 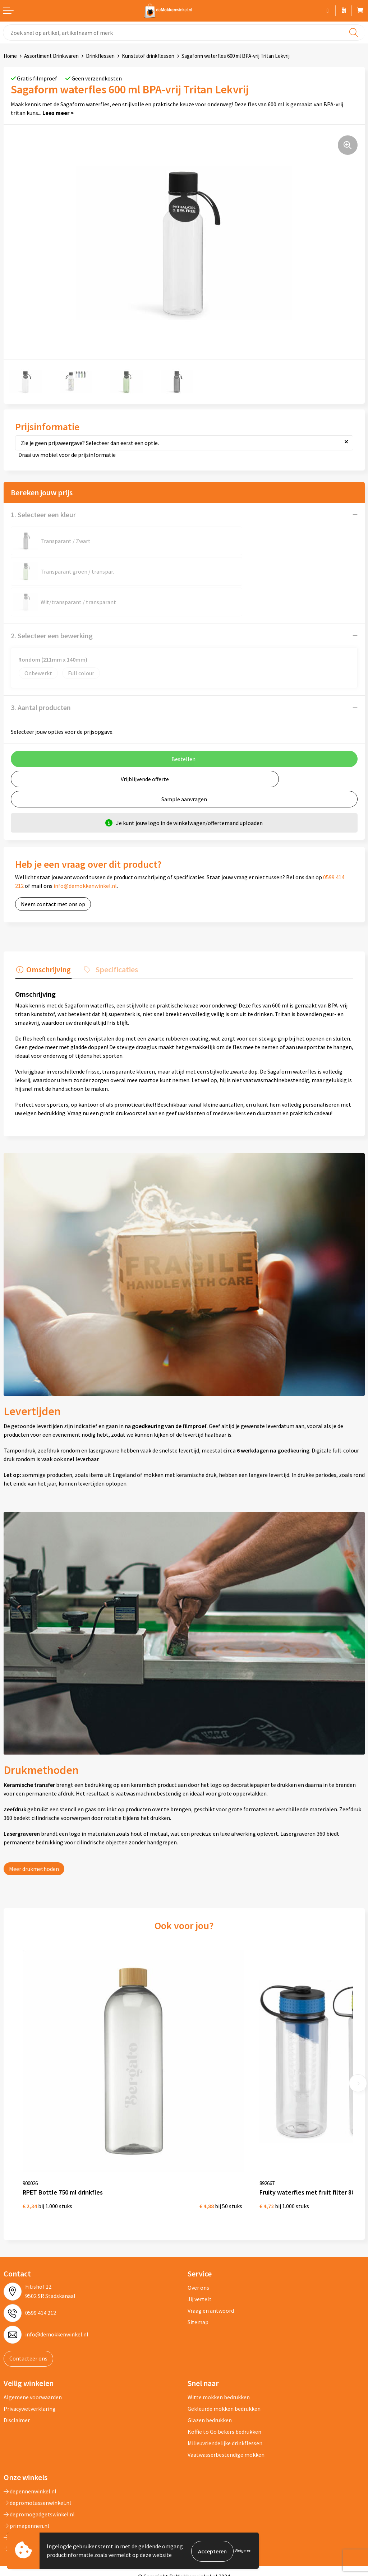 I want to click on Algemene voorwaarden, so click(x=33, y=2348).